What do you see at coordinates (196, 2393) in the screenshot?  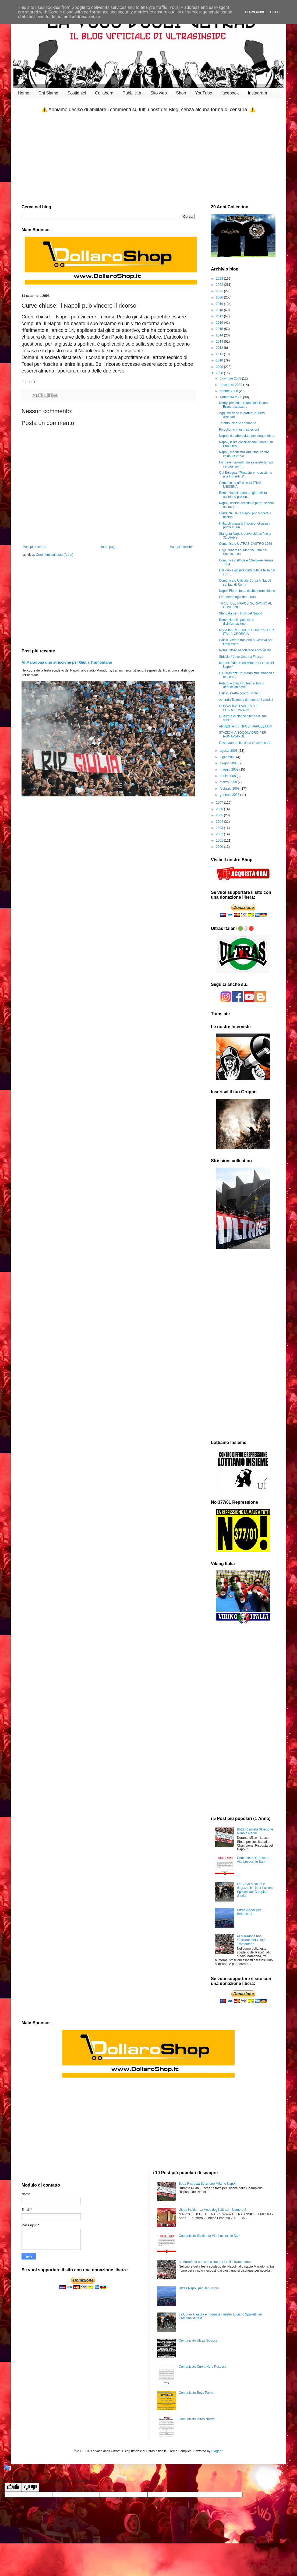 I see `Comunicato Boys Parma` at bounding box center [196, 2393].